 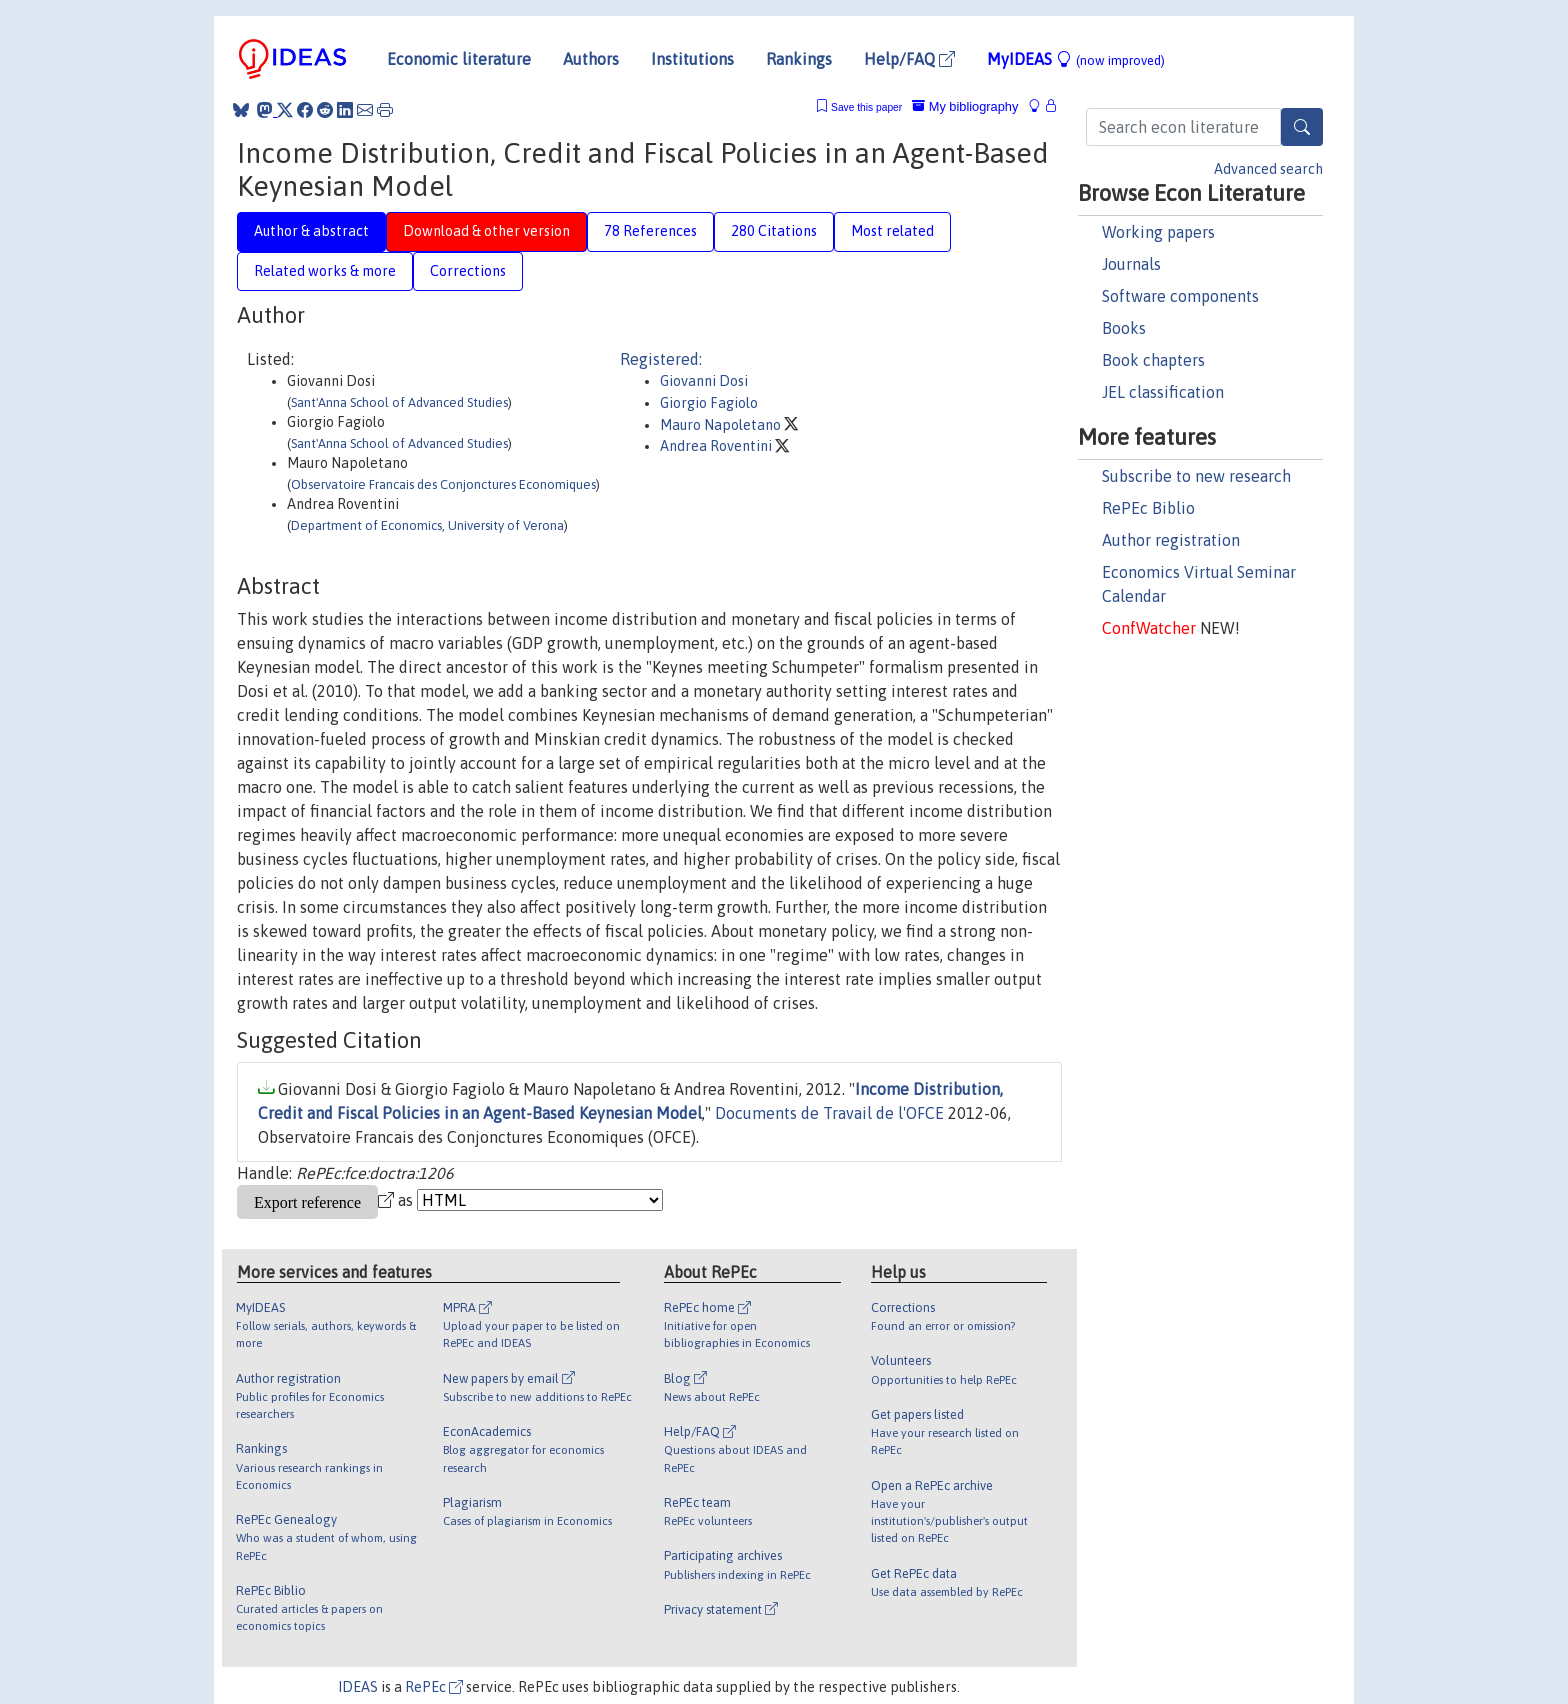 What do you see at coordinates (965, 106) in the screenshot?
I see `My bibliography` at bounding box center [965, 106].